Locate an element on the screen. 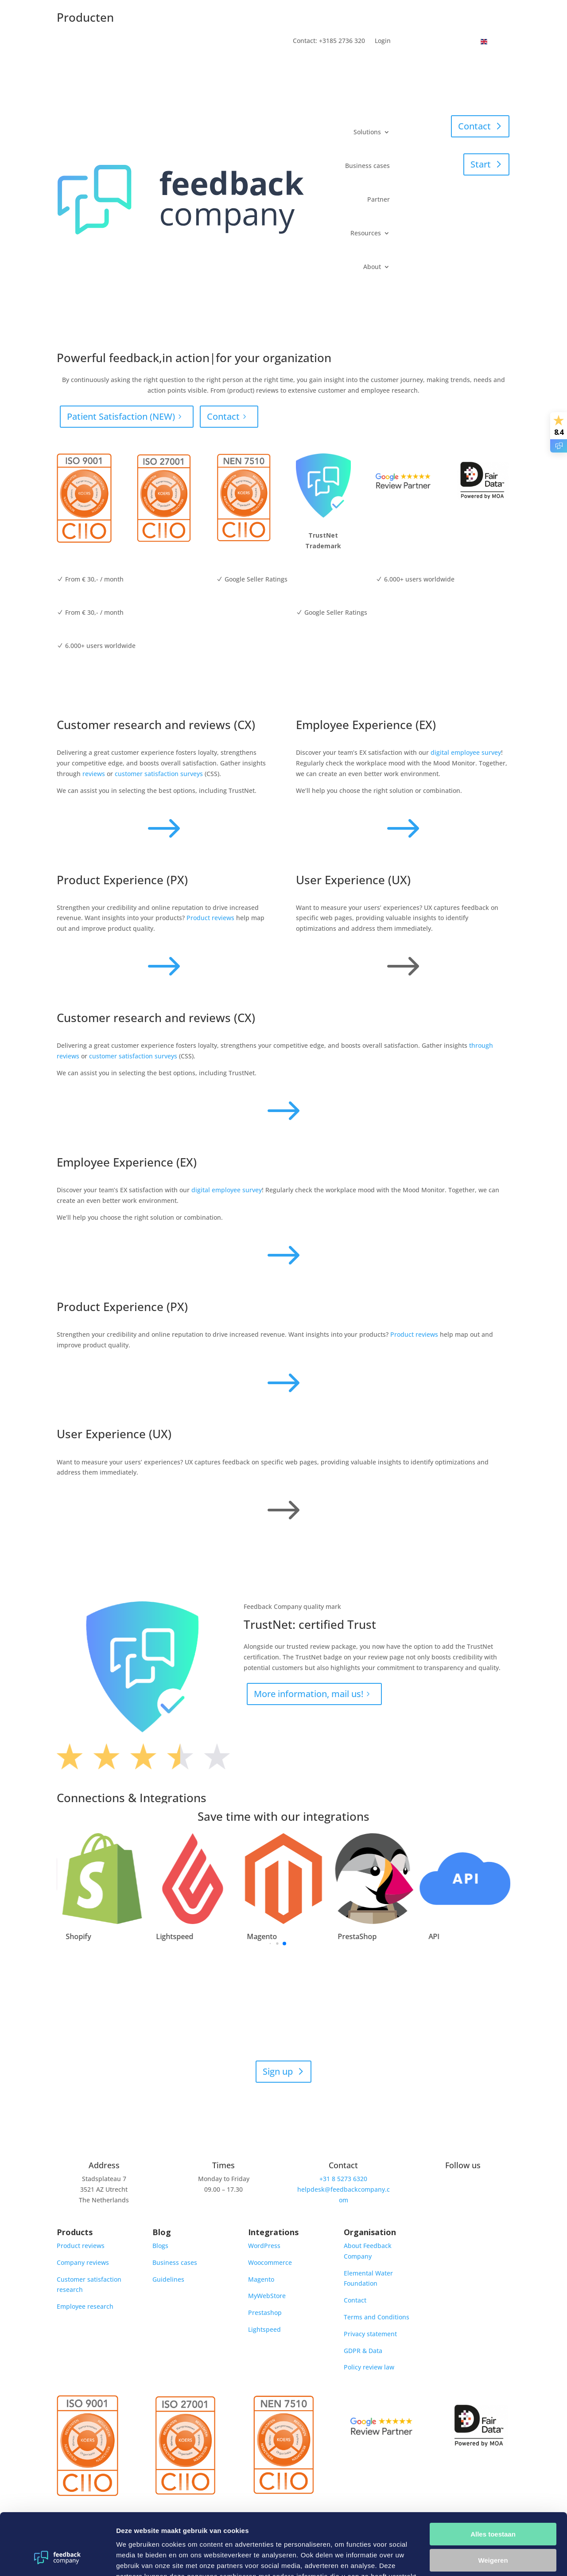 Image resolution: width=567 pixels, height=2576 pixels. Prestashop is located at coordinates (265, 2312).